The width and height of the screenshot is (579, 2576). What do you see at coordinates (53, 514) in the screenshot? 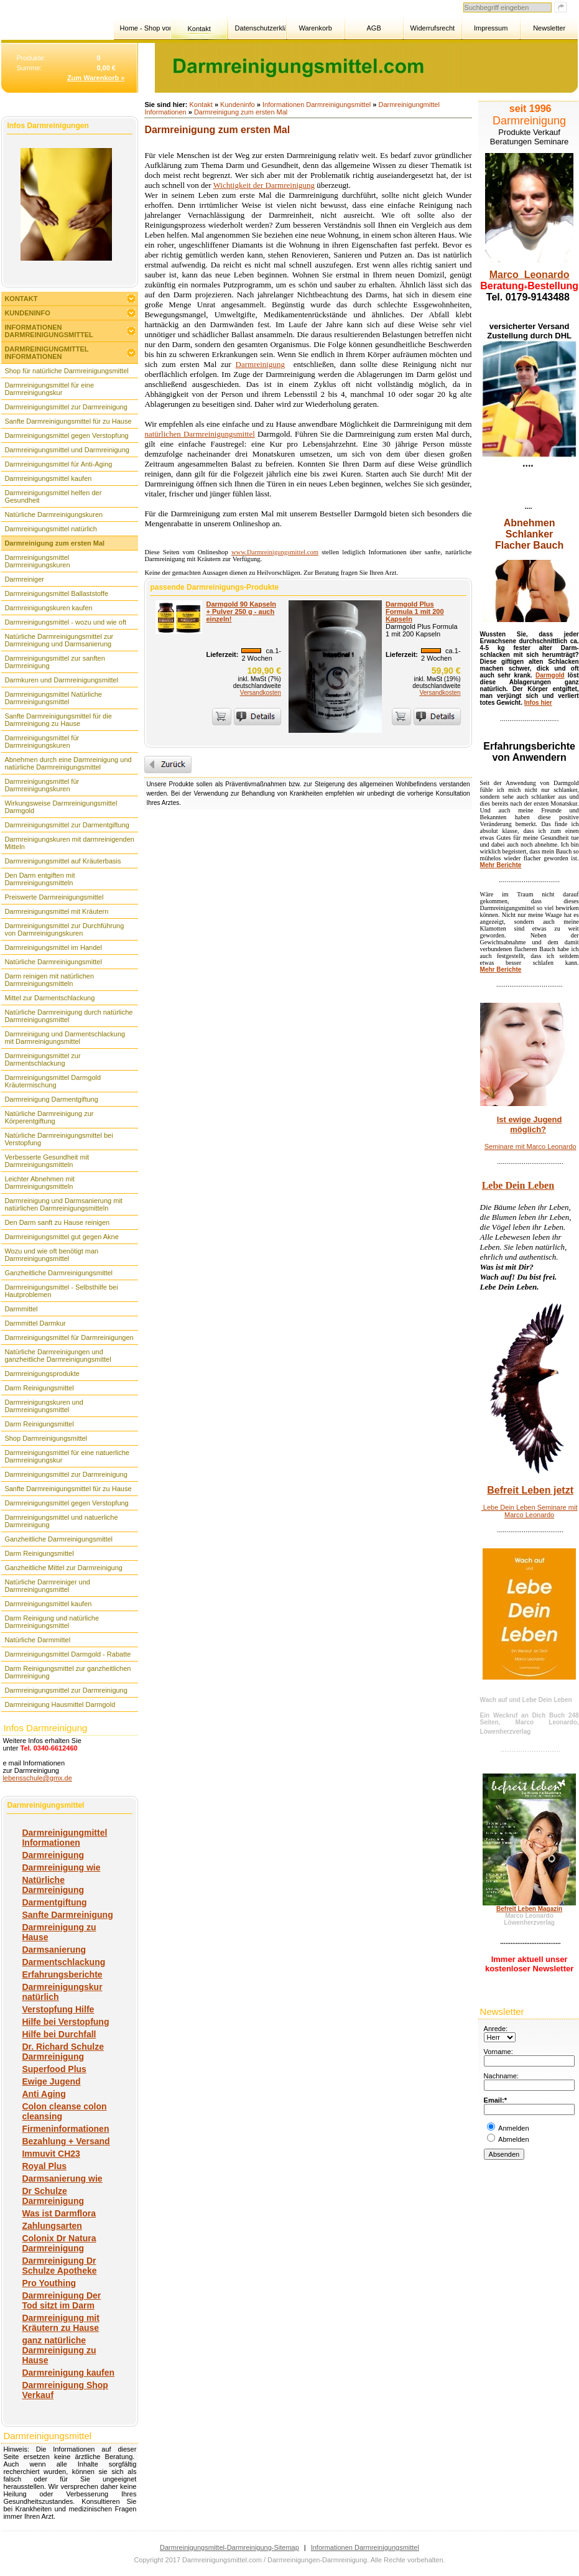
I see `Natürliche Darmreinigungskuren` at bounding box center [53, 514].